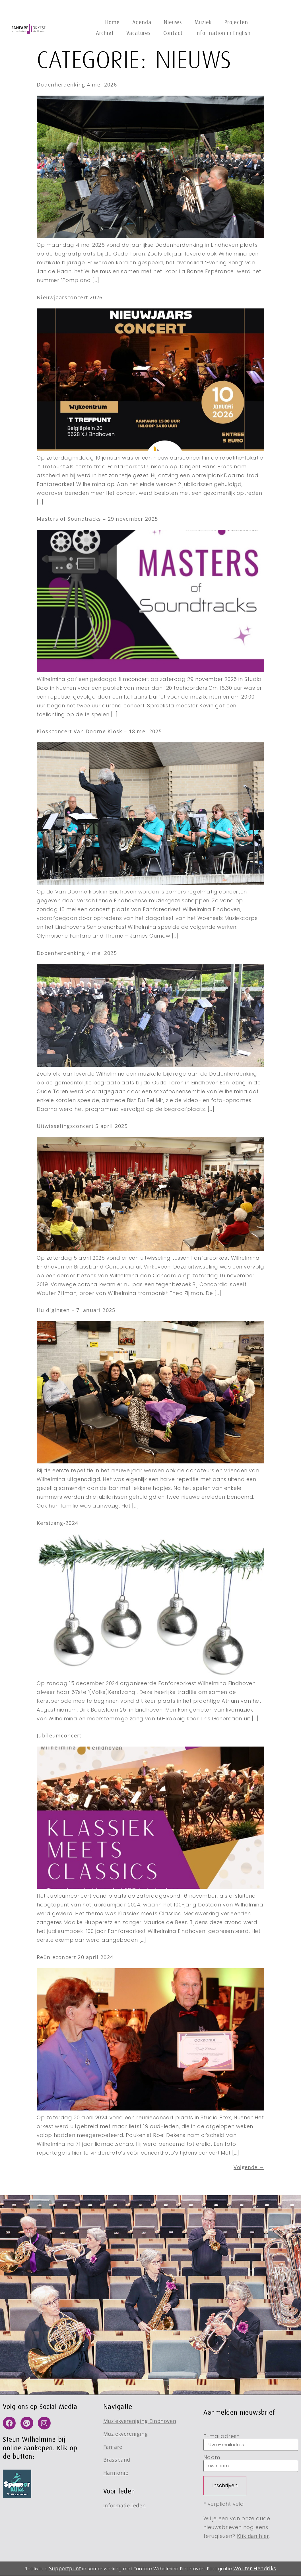  What do you see at coordinates (141, 22) in the screenshot?
I see `Agenda` at bounding box center [141, 22].